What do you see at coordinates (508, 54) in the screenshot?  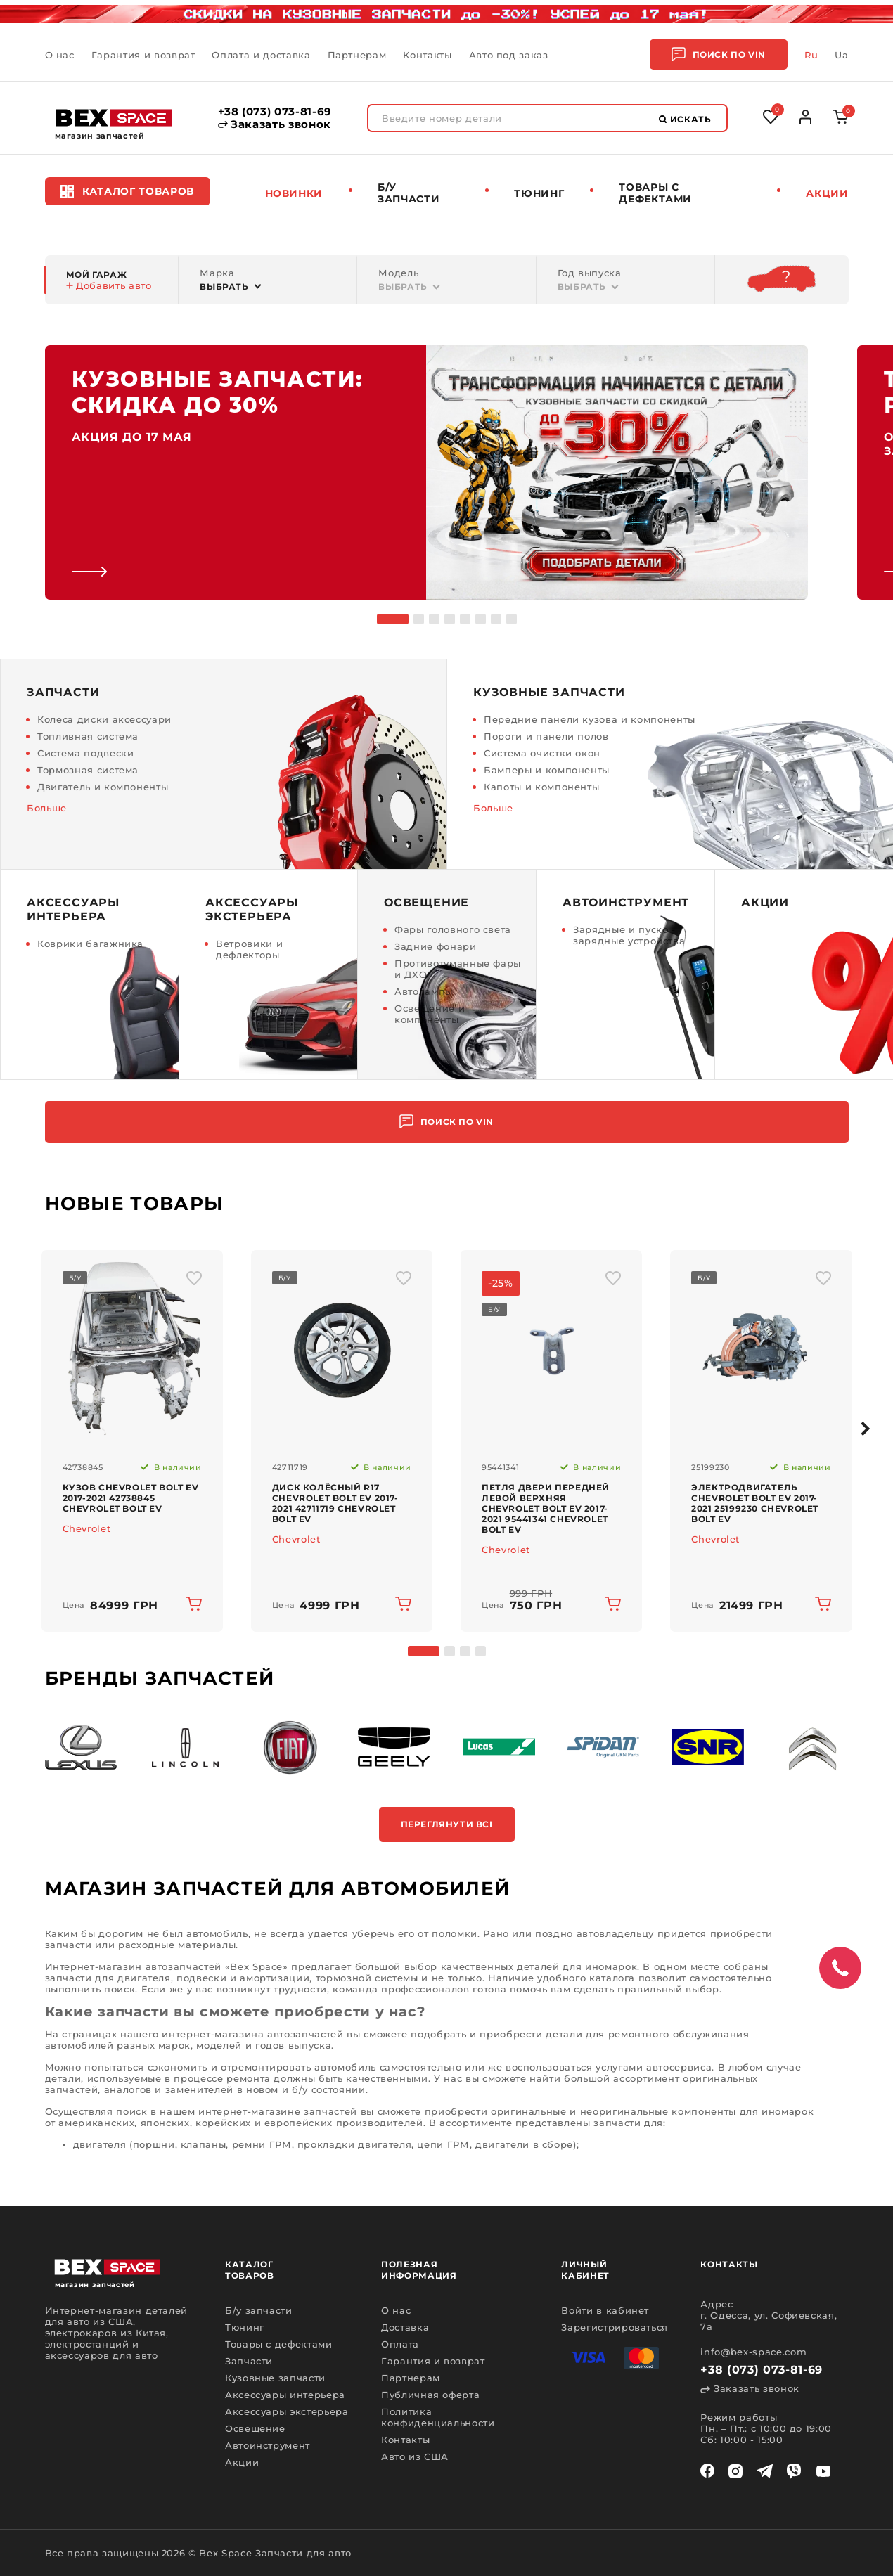 I see `Авто под заказ` at bounding box center [508, 54].